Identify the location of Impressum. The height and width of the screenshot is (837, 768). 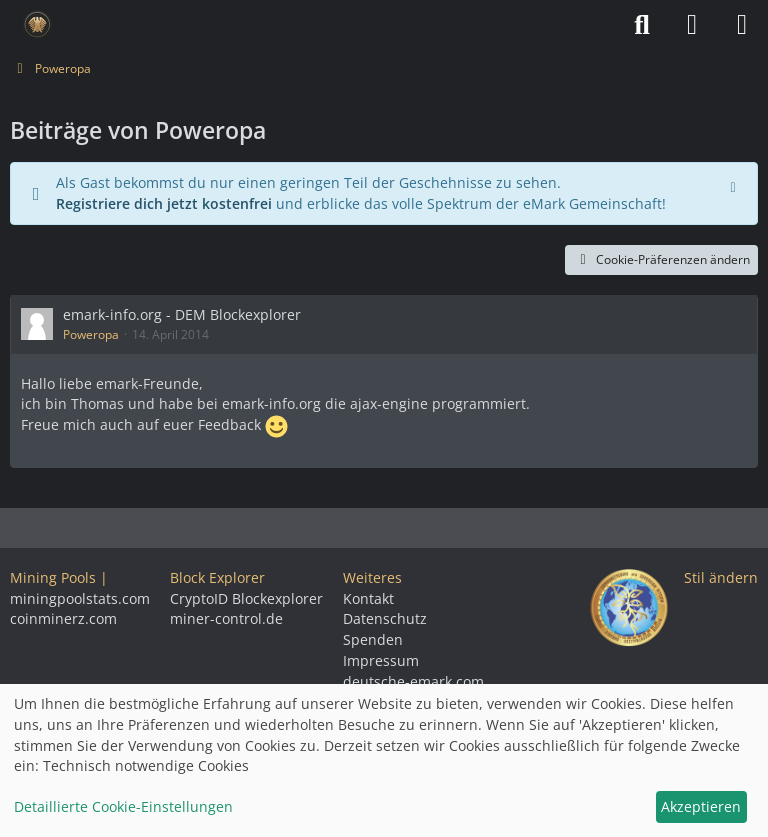
(381, 660).